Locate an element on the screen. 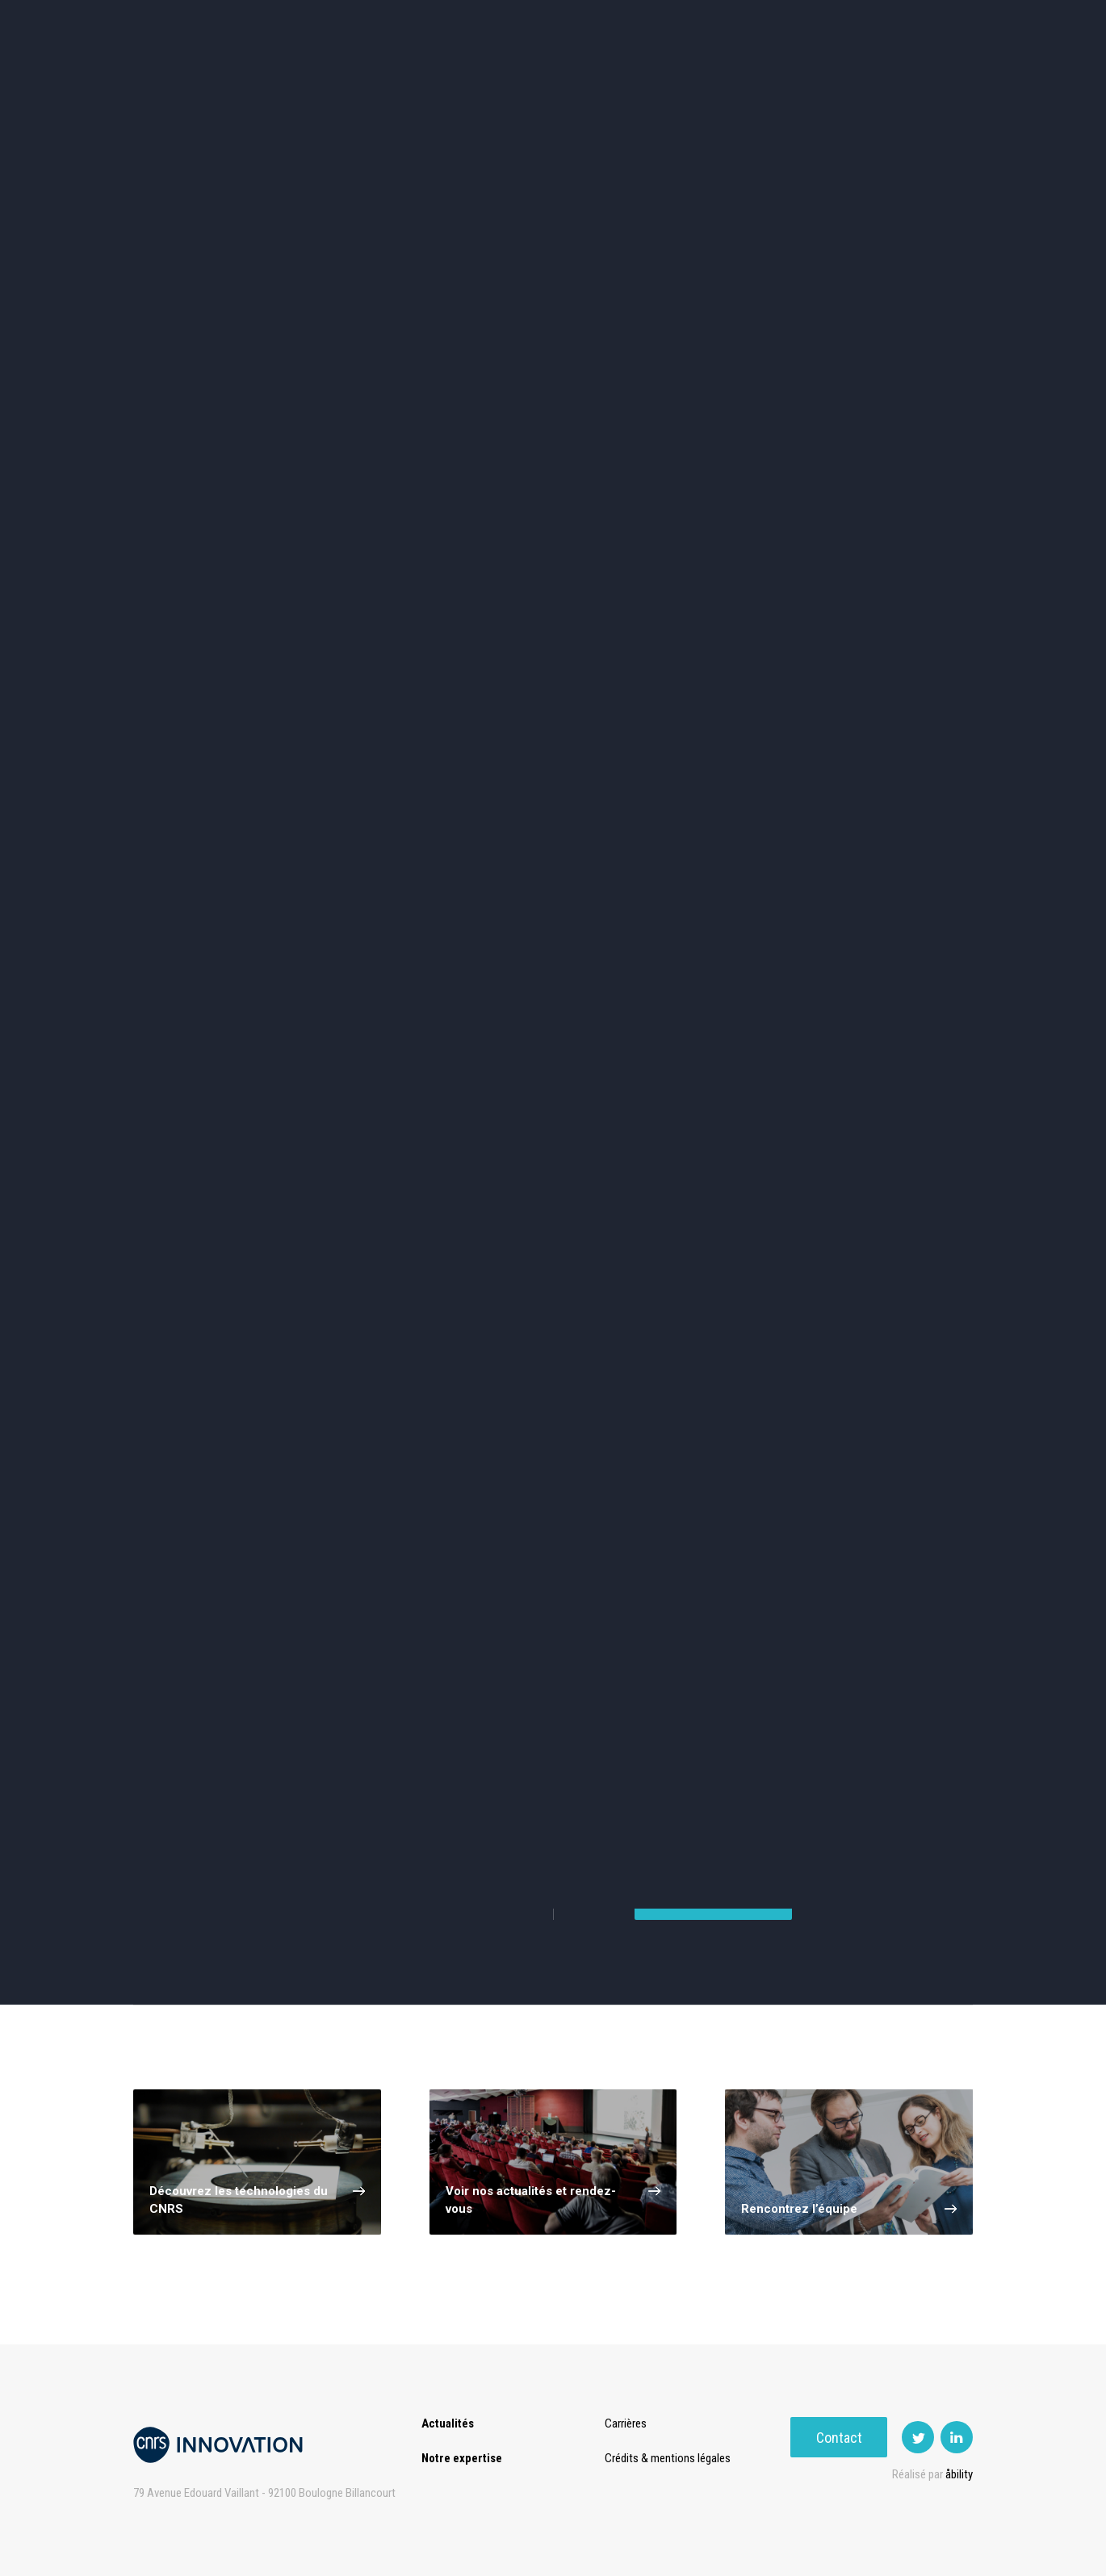 The height and width of the screenshot is (2576, 1106). MDFC (1) is located at coordinates (212, 1193).